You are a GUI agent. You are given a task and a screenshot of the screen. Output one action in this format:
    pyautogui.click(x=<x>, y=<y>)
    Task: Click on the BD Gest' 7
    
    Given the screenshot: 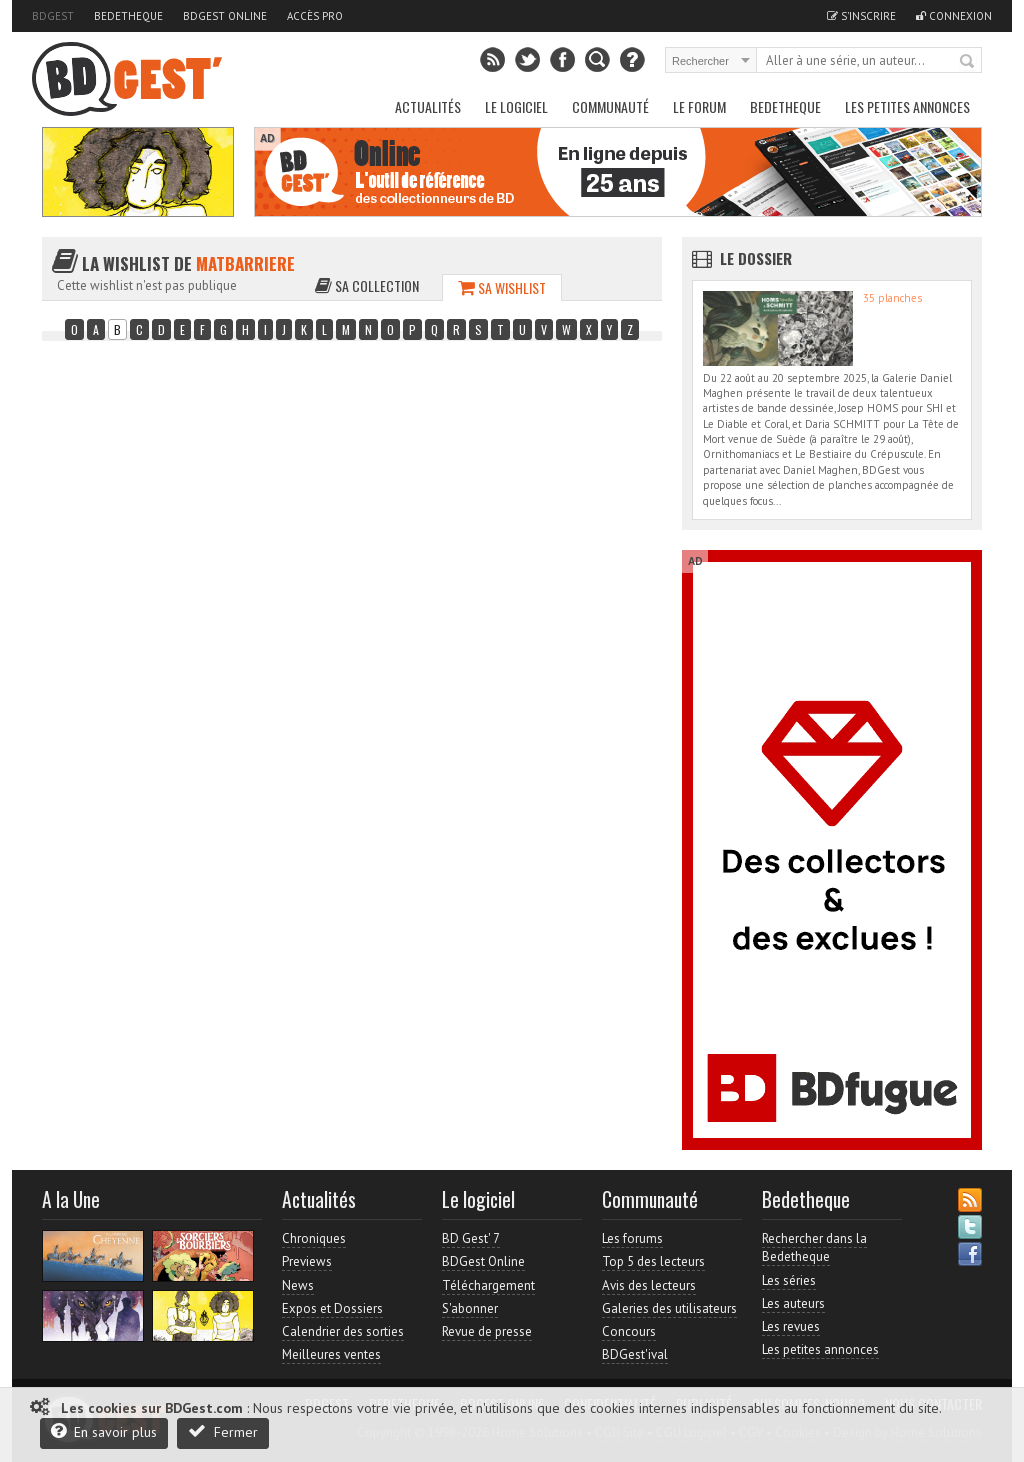 What is the action you would take?
    pyautogui.click(x=471, y=1238)
    